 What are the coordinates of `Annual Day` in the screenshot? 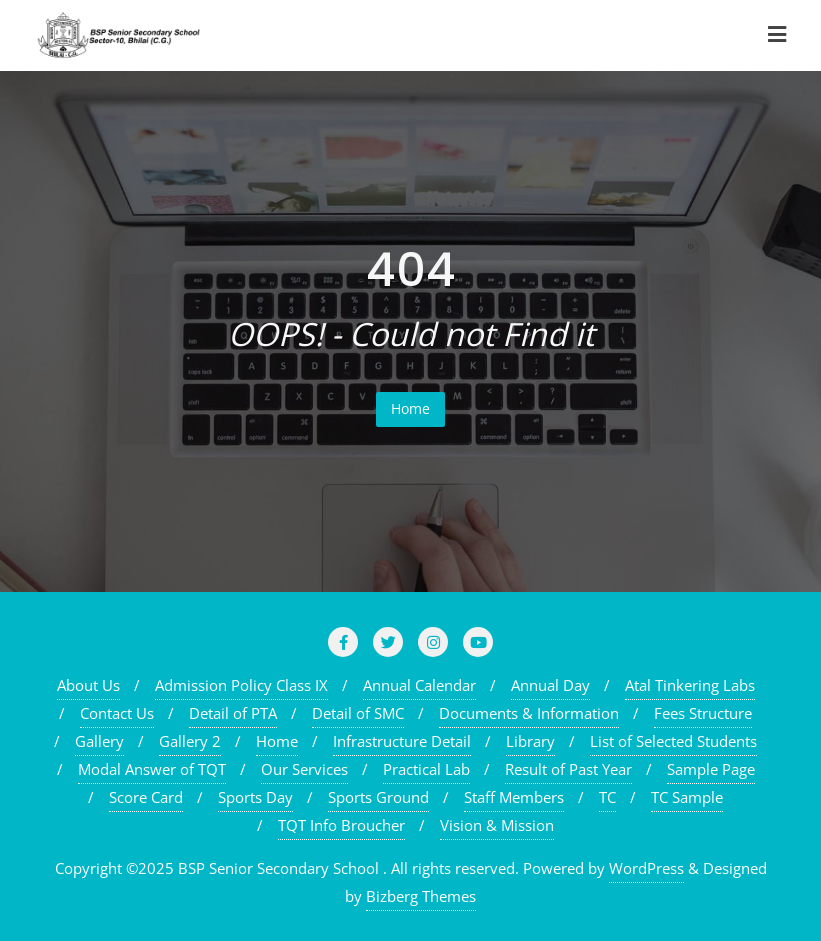 It's located at (550, 685).